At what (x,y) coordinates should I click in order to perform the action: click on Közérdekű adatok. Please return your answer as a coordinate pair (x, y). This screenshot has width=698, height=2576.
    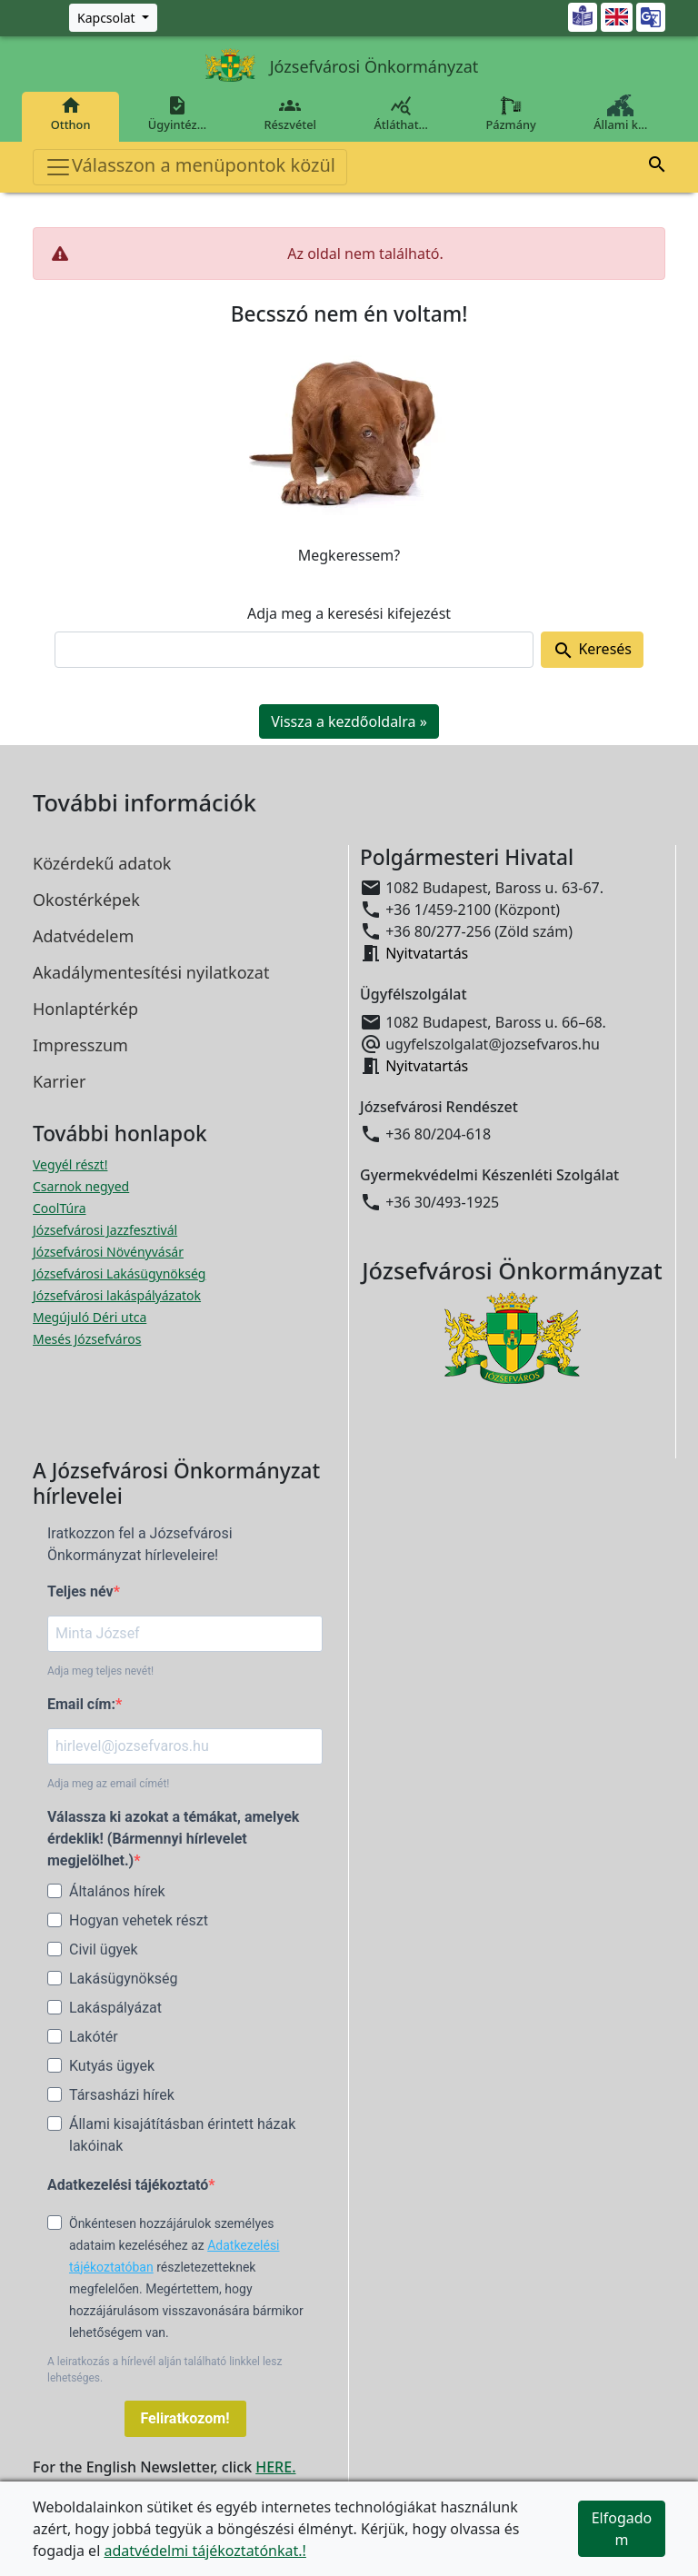
    Looking at the image, I should click on (102, 863).